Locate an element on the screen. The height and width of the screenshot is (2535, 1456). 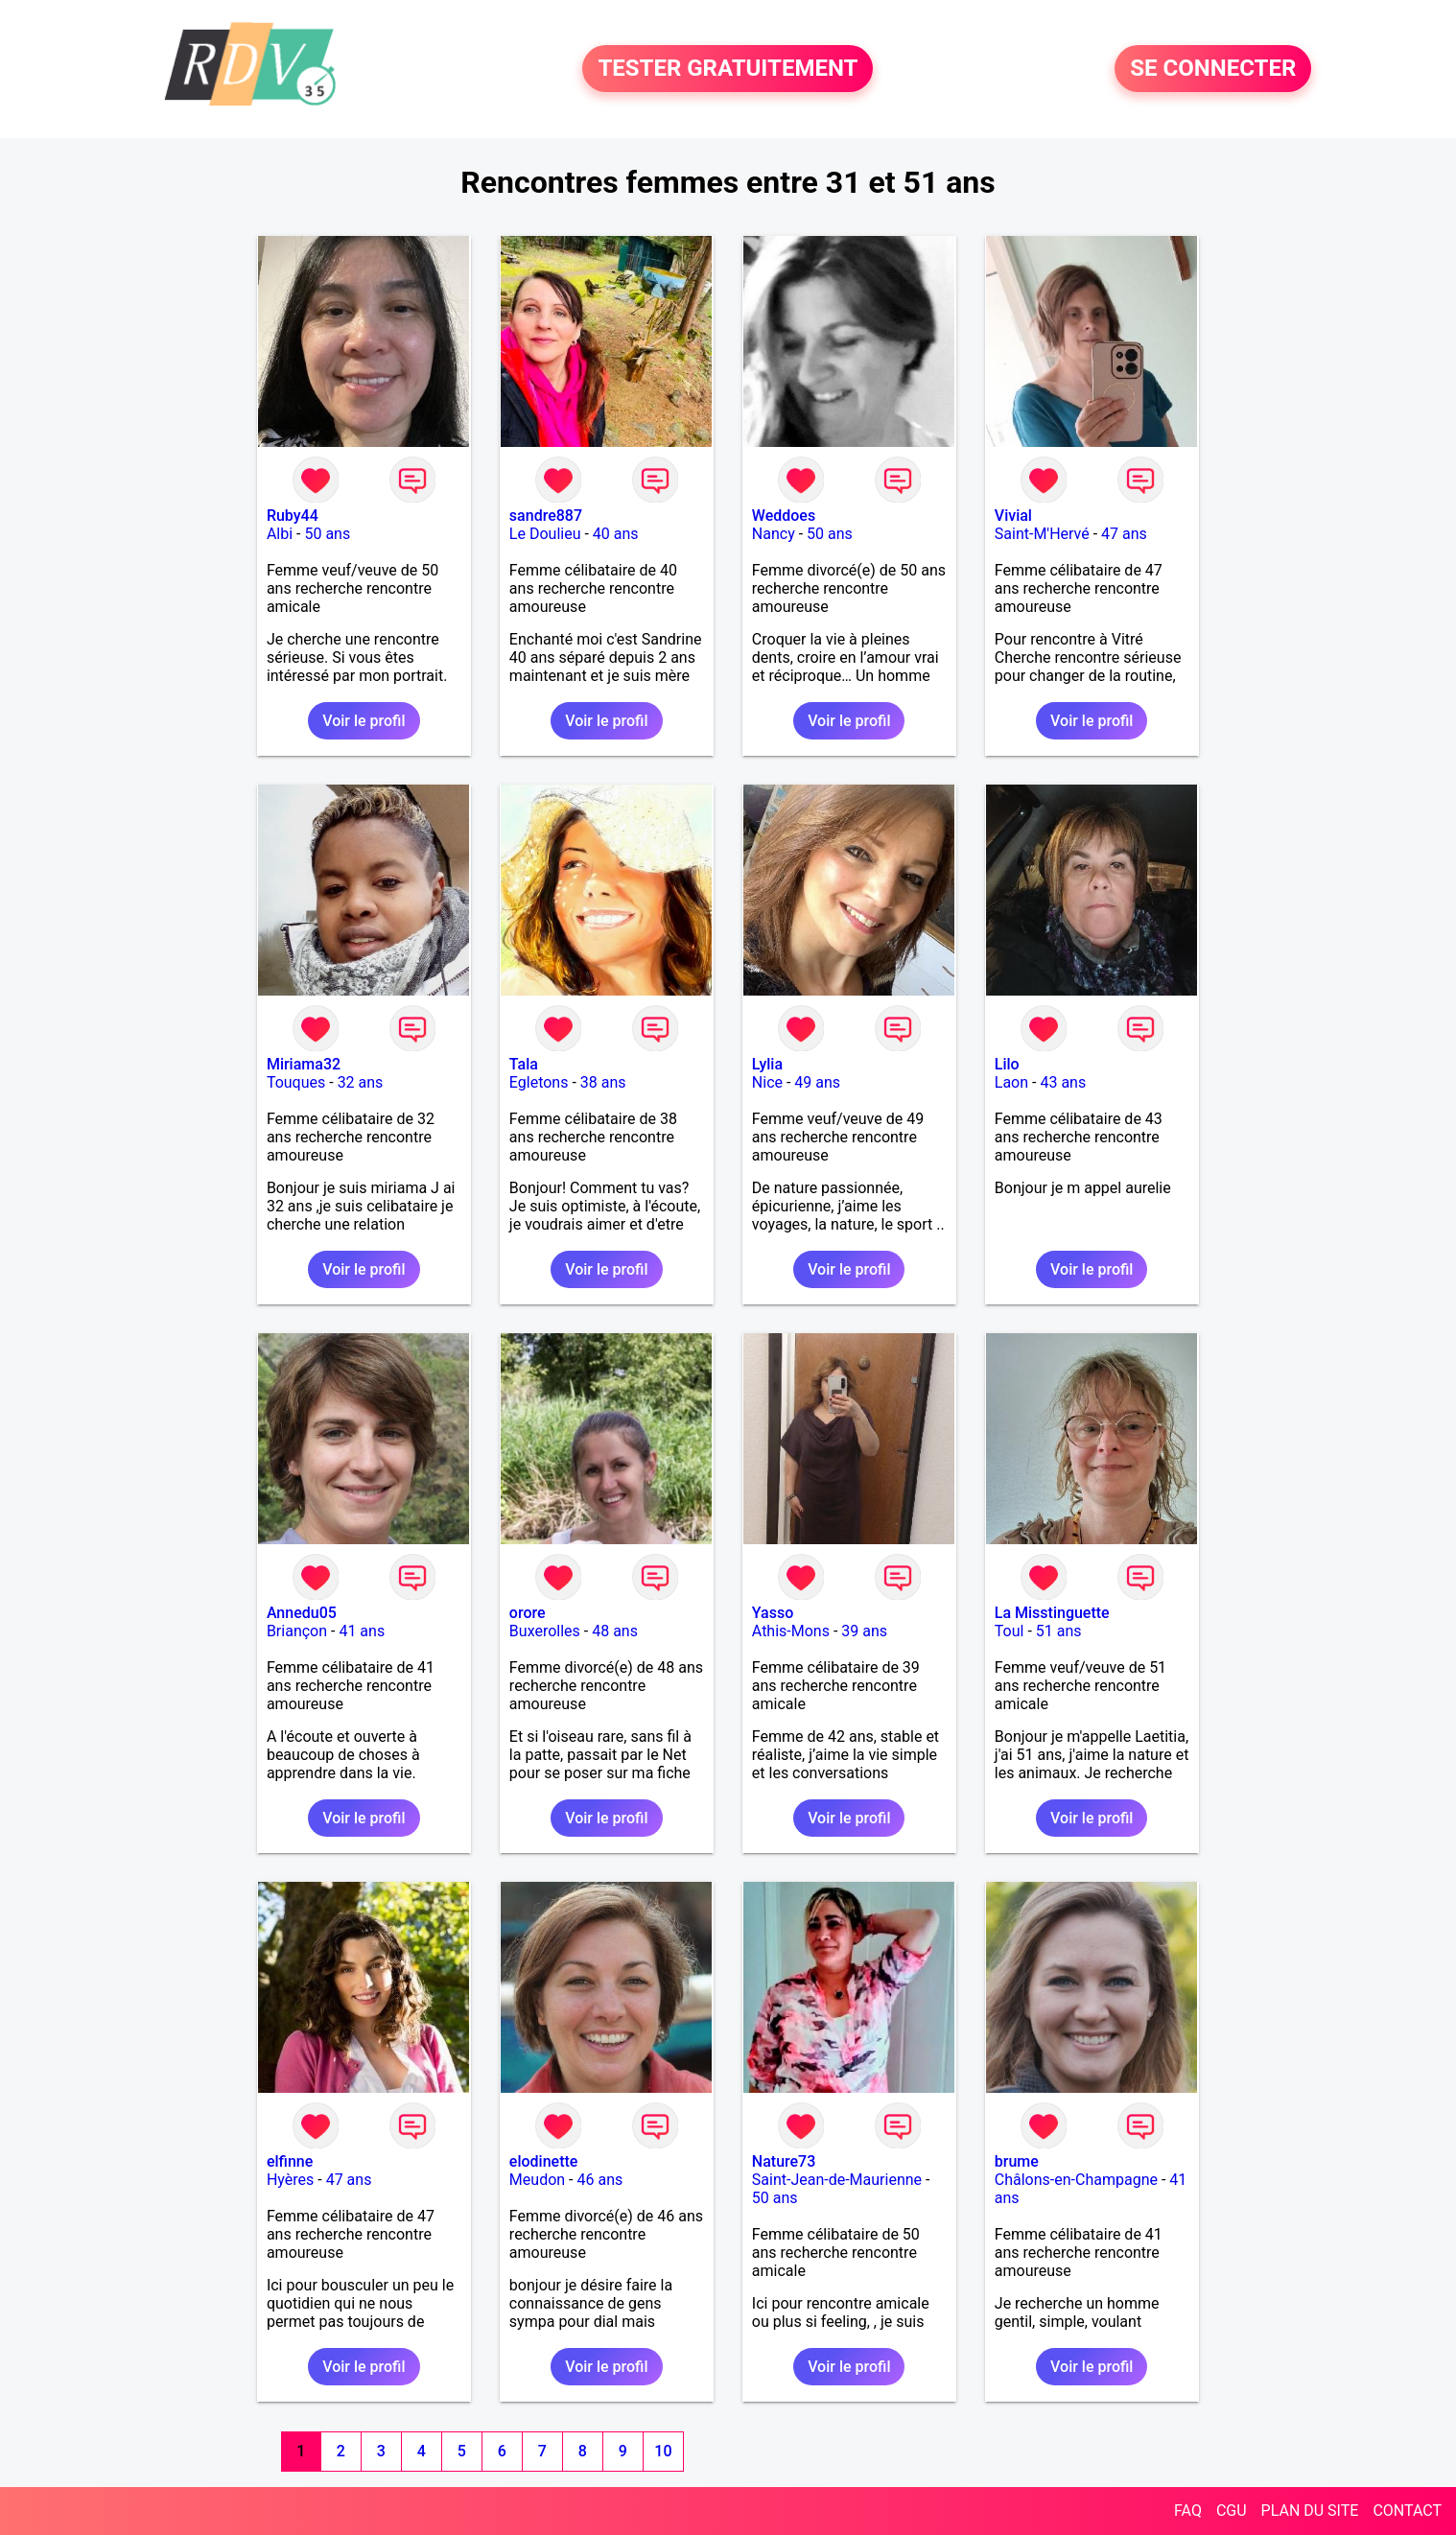
49 ans is located at coordinates (817, 1082).